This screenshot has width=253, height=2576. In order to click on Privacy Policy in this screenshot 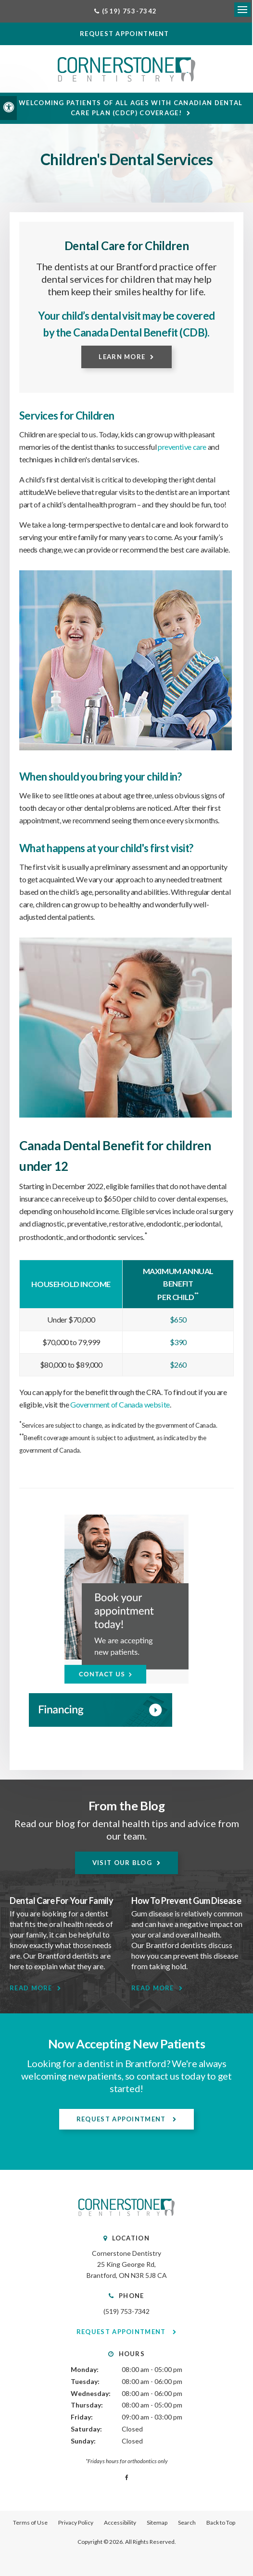, I will do `click(75, 2523)`.